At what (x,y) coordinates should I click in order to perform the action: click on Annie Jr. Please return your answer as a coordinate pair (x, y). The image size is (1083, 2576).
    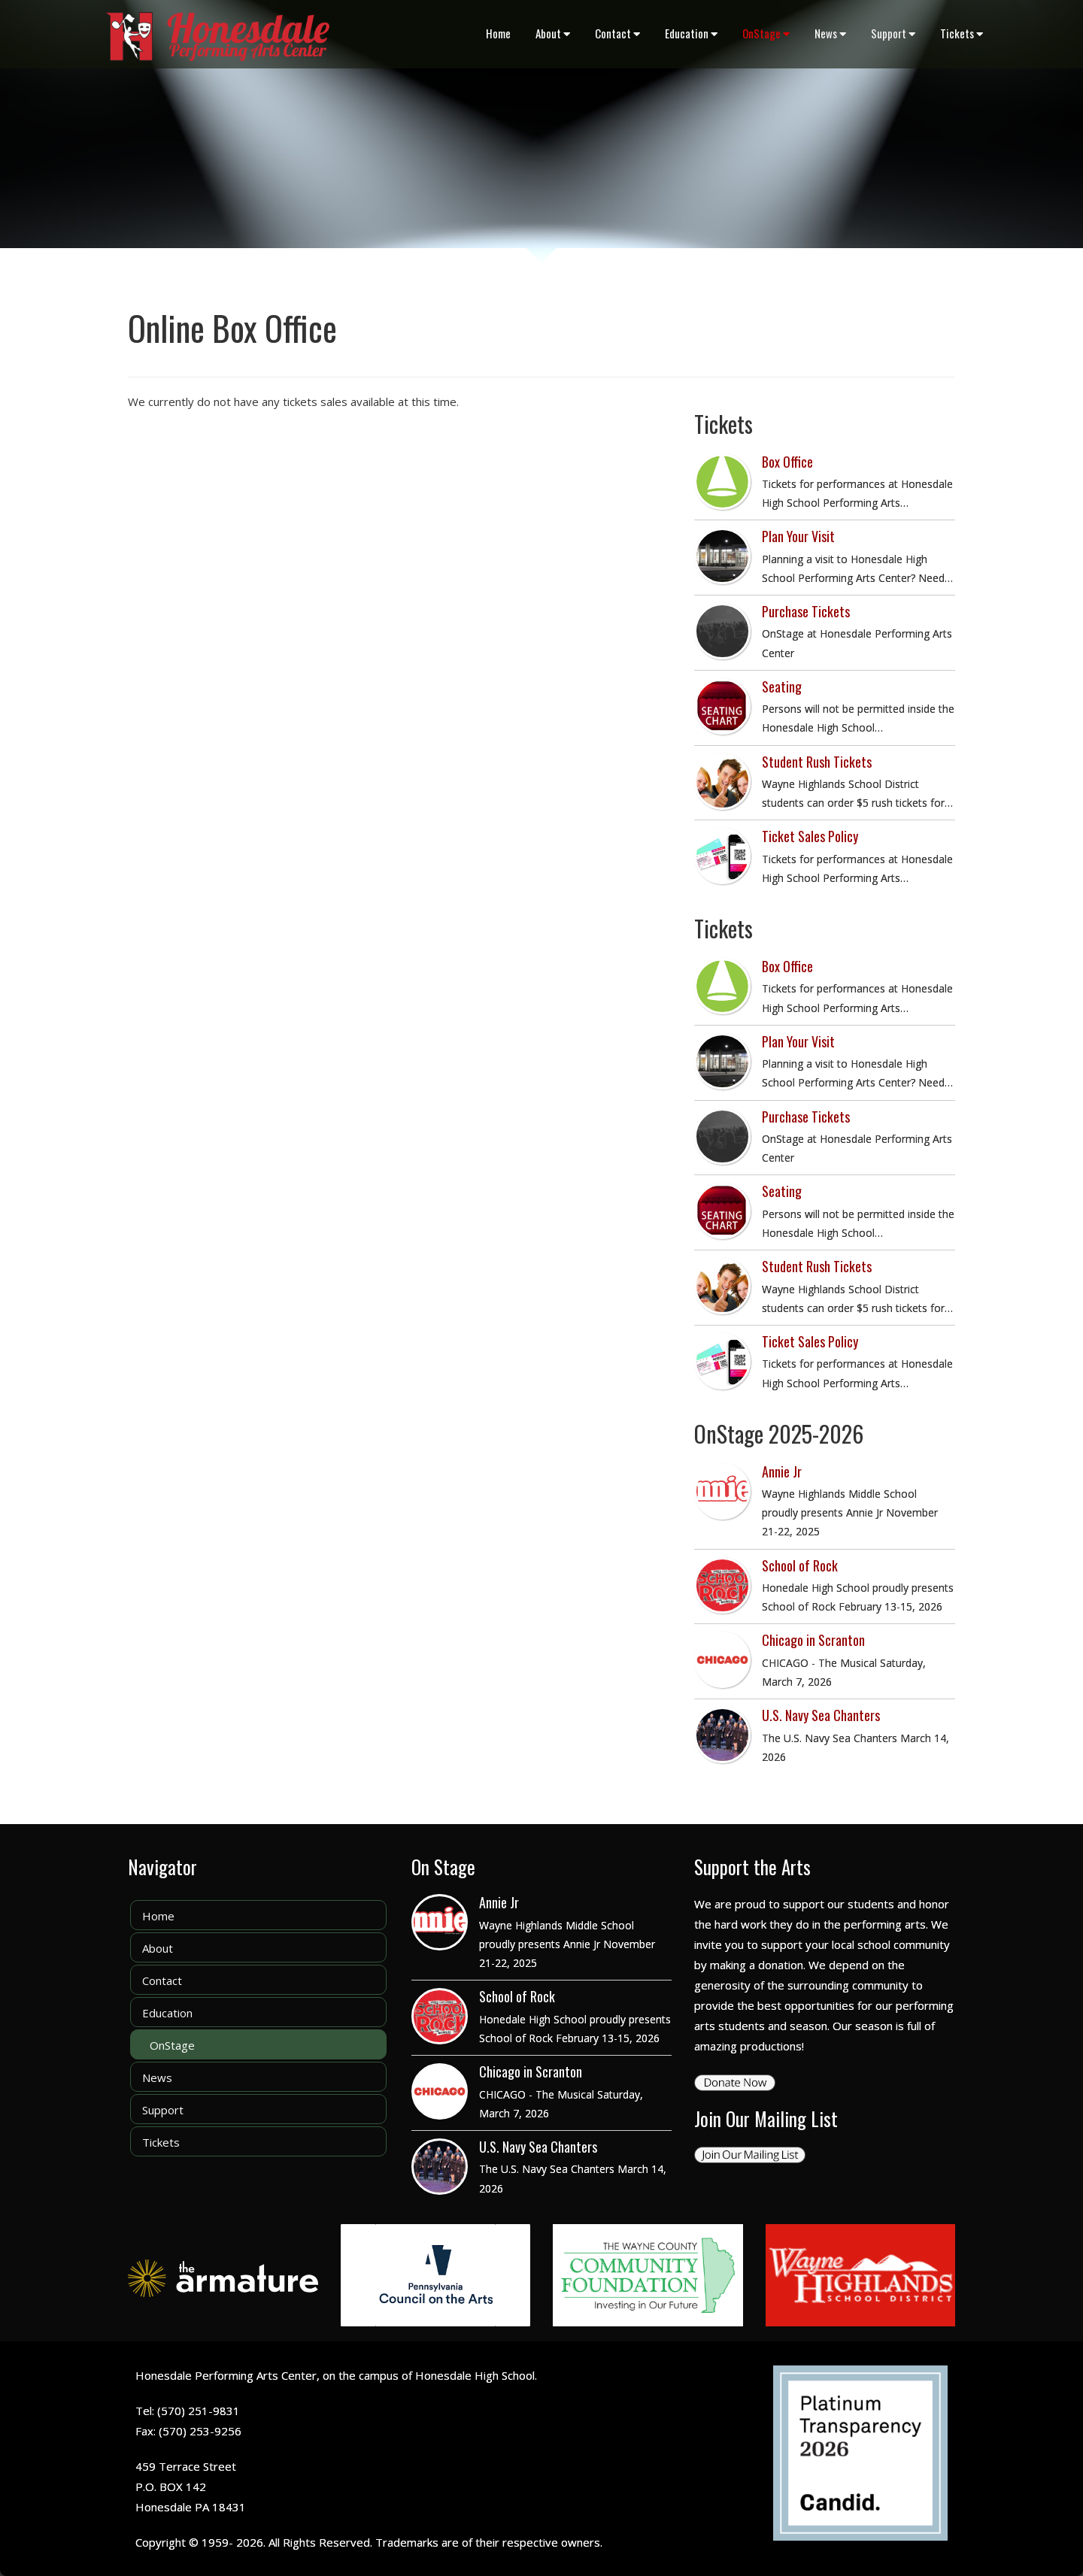
    Looking at the image, I should click on (782, 1471).